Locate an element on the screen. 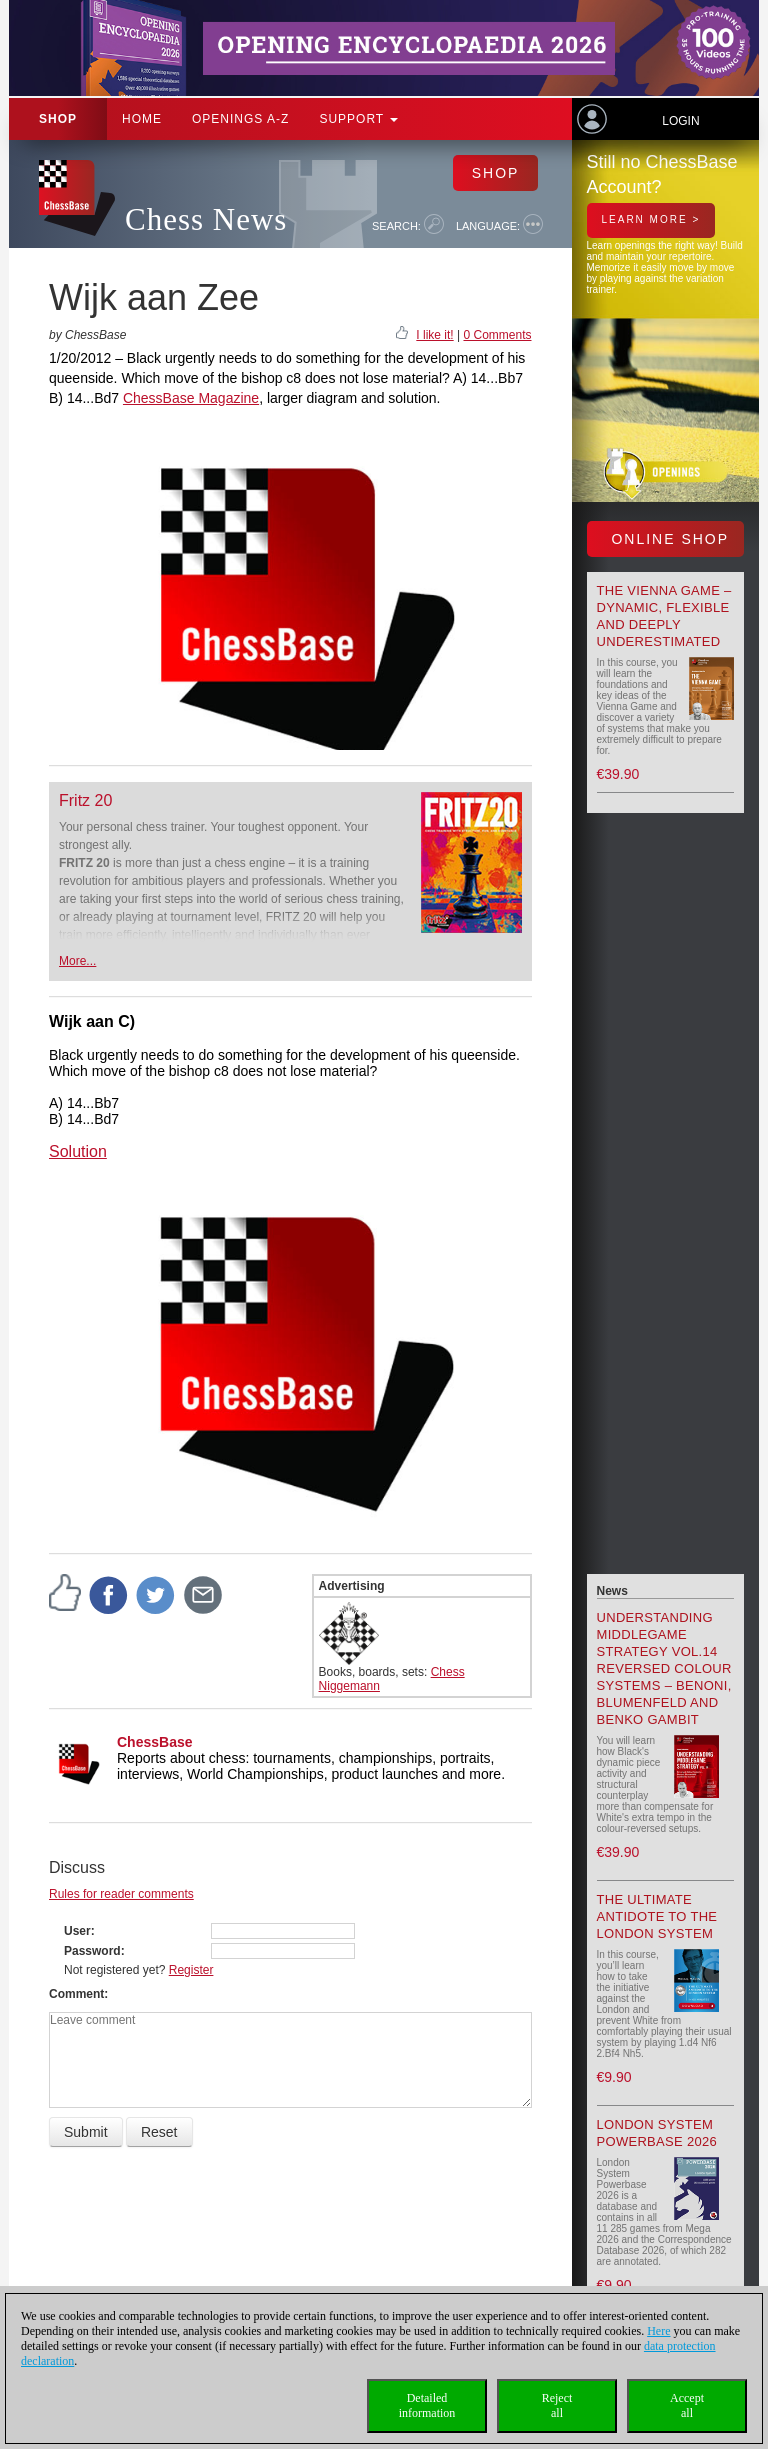  Fritz 20 is located at coordinates (85, 800).